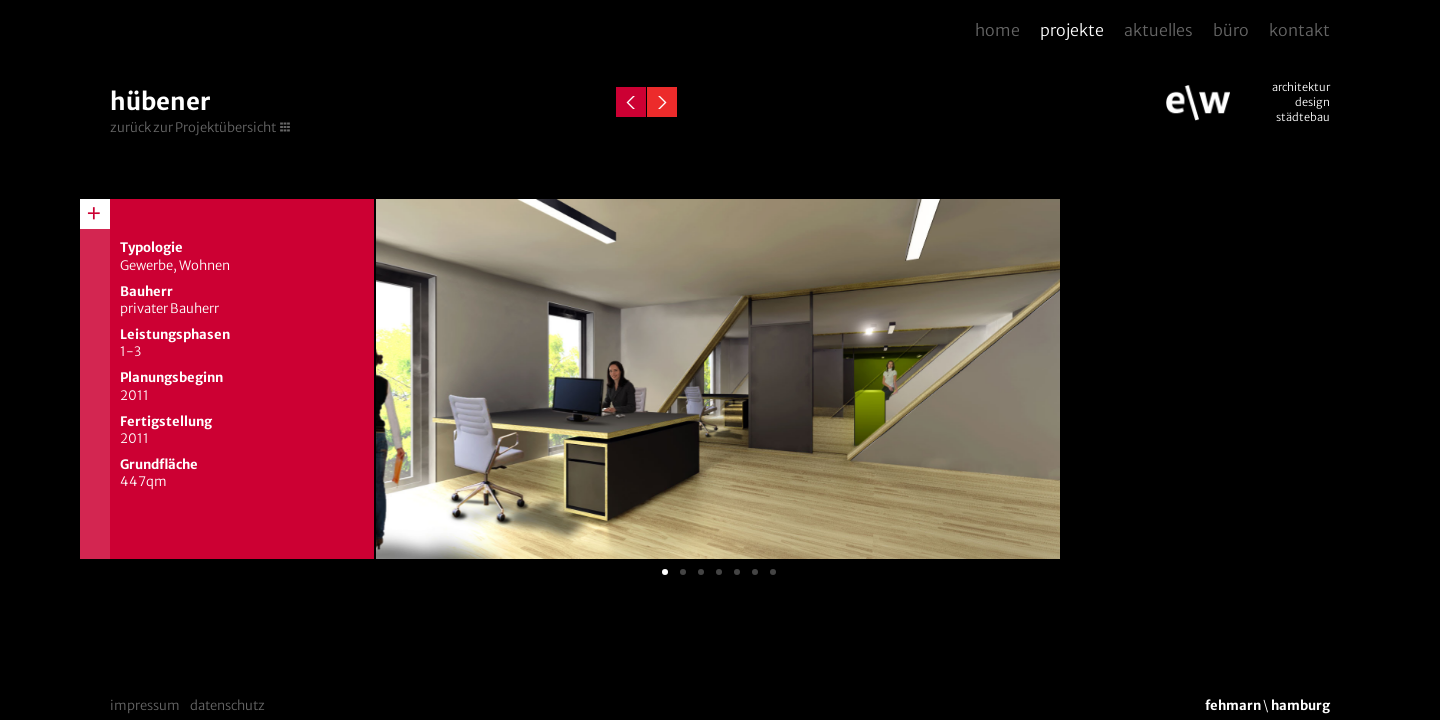  What do you see at coordinates (151, 247) in the screenshot?
I see `Typologie` at bounding box center [151, 247].